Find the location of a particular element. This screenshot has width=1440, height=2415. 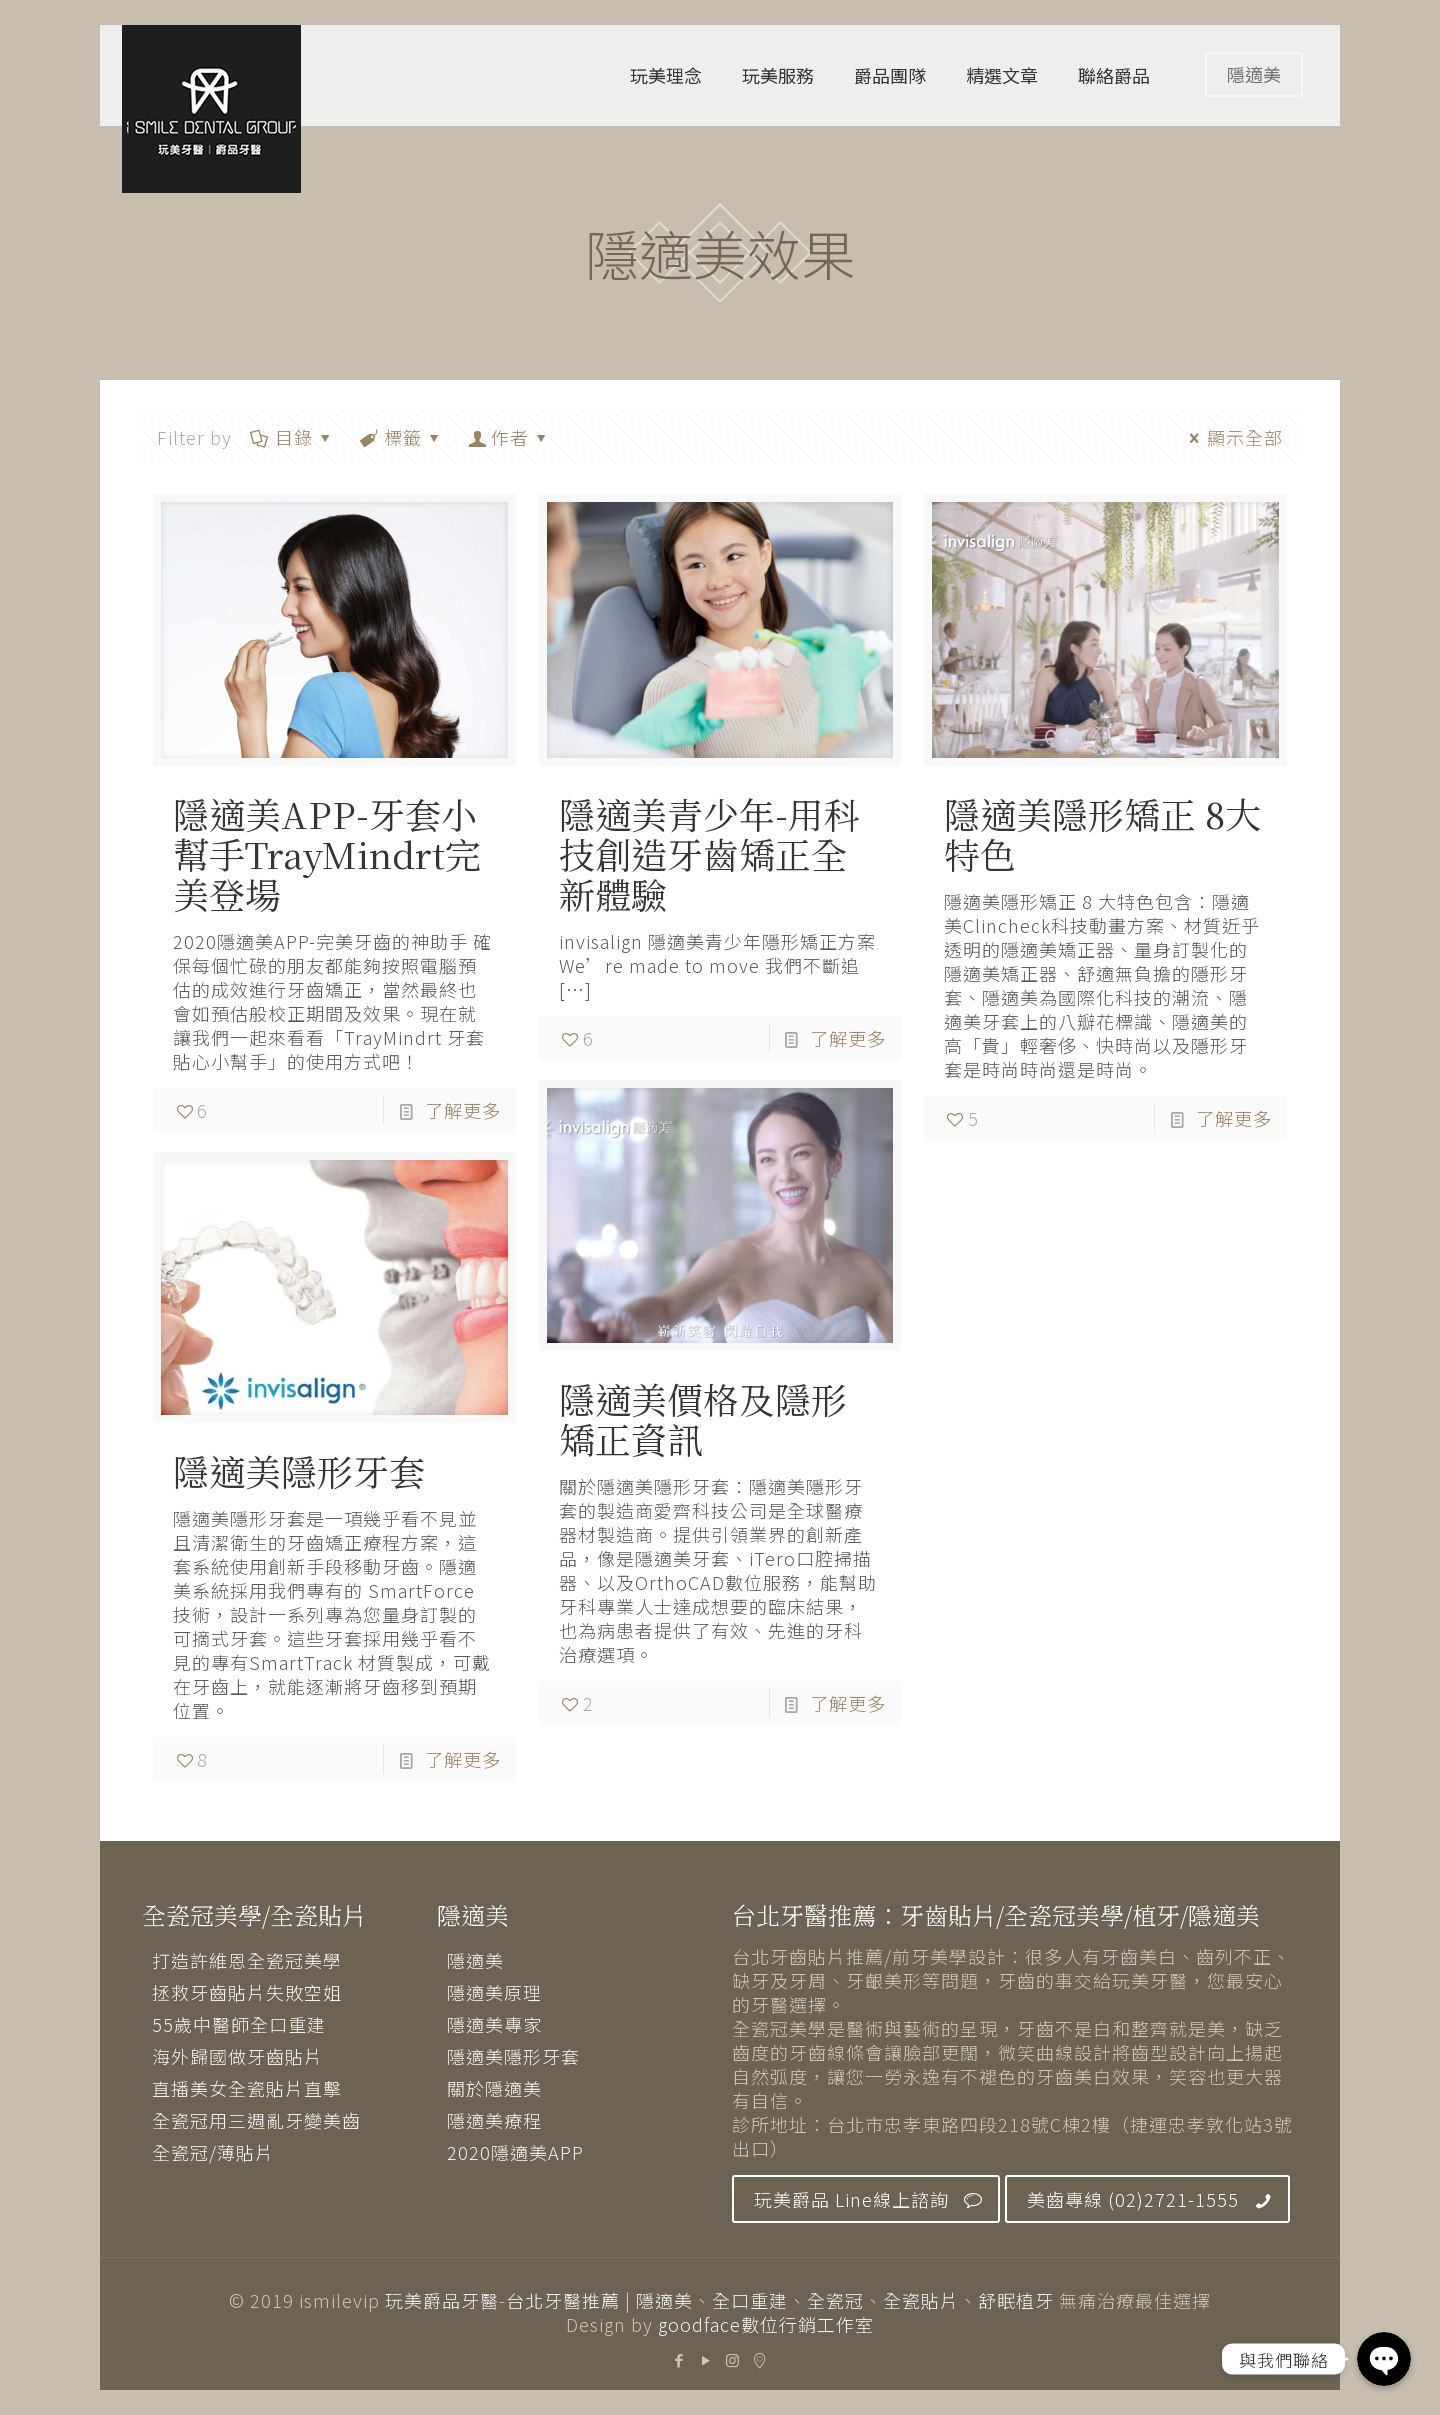

全口重建 is located at coordinates (750, 2300).